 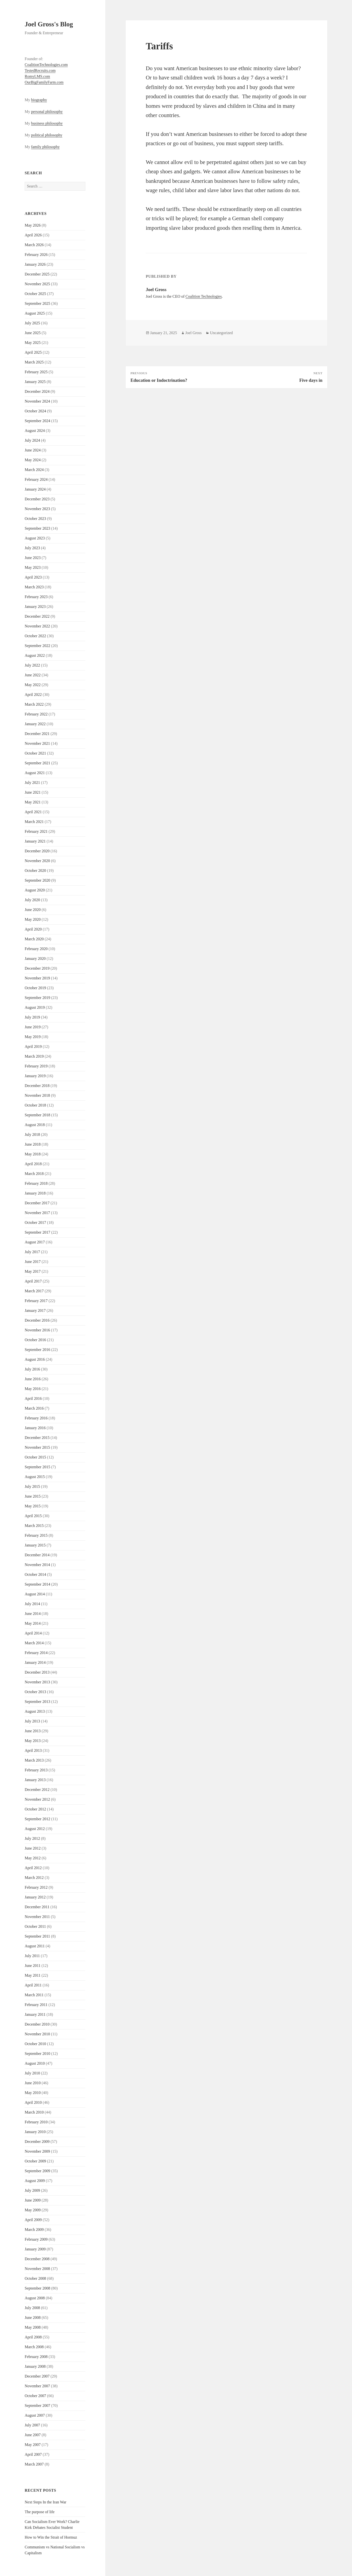 What do you see at coordinates (33, 1623) in the screenshot?
I see `May 2014` at bounding box center [33, 1623].